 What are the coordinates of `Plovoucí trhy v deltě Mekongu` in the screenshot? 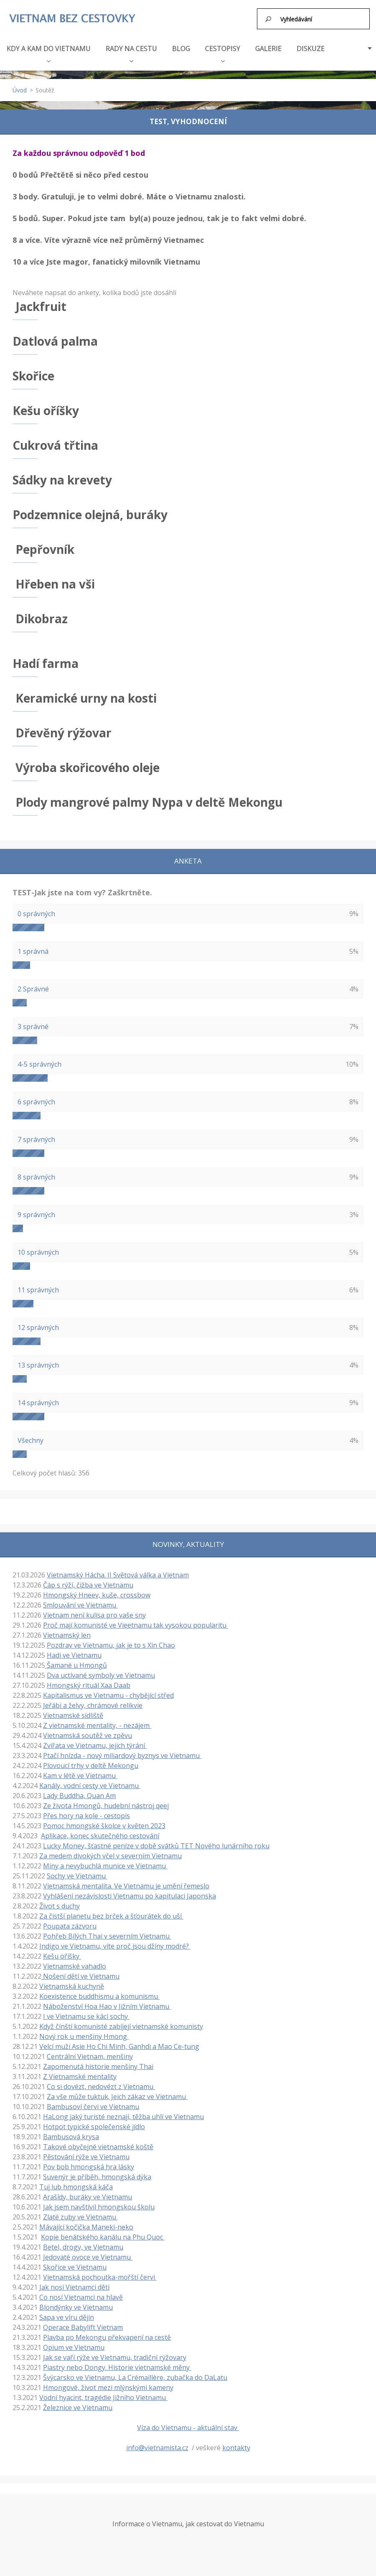 It's located at (90, 1764).